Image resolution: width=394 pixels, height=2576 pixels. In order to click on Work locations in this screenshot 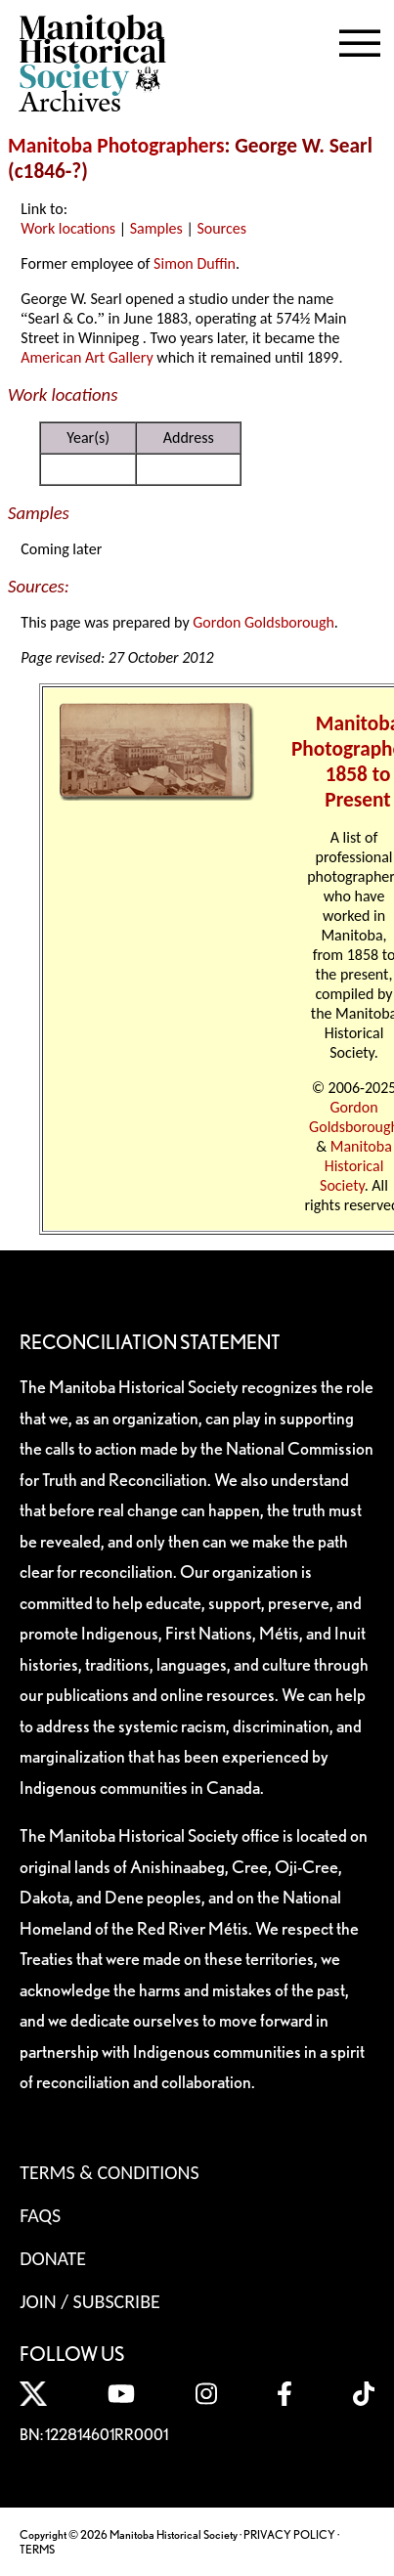, I will do `click(68, 228)`.